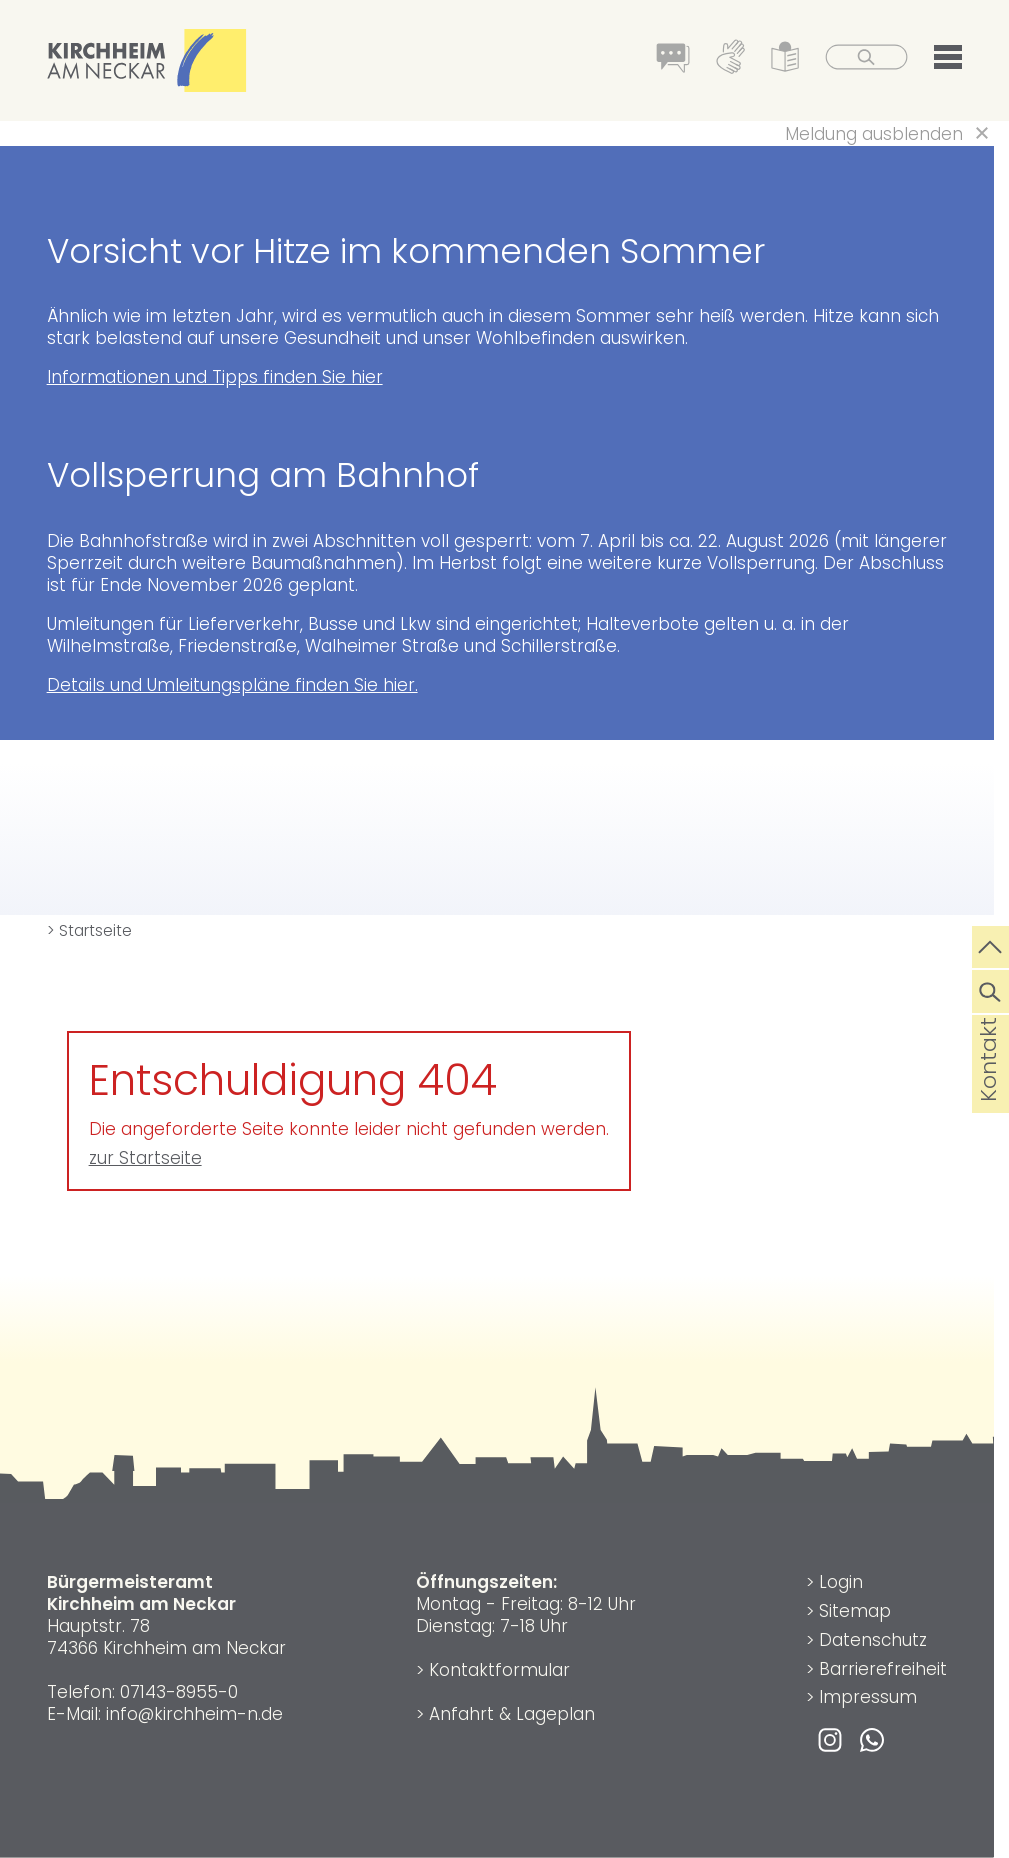 The height and width of the screenshot is (1858, 1009). Describe the element at coordinates (873, 1640) in the screenshot. I see `Datenschutz` at that location.